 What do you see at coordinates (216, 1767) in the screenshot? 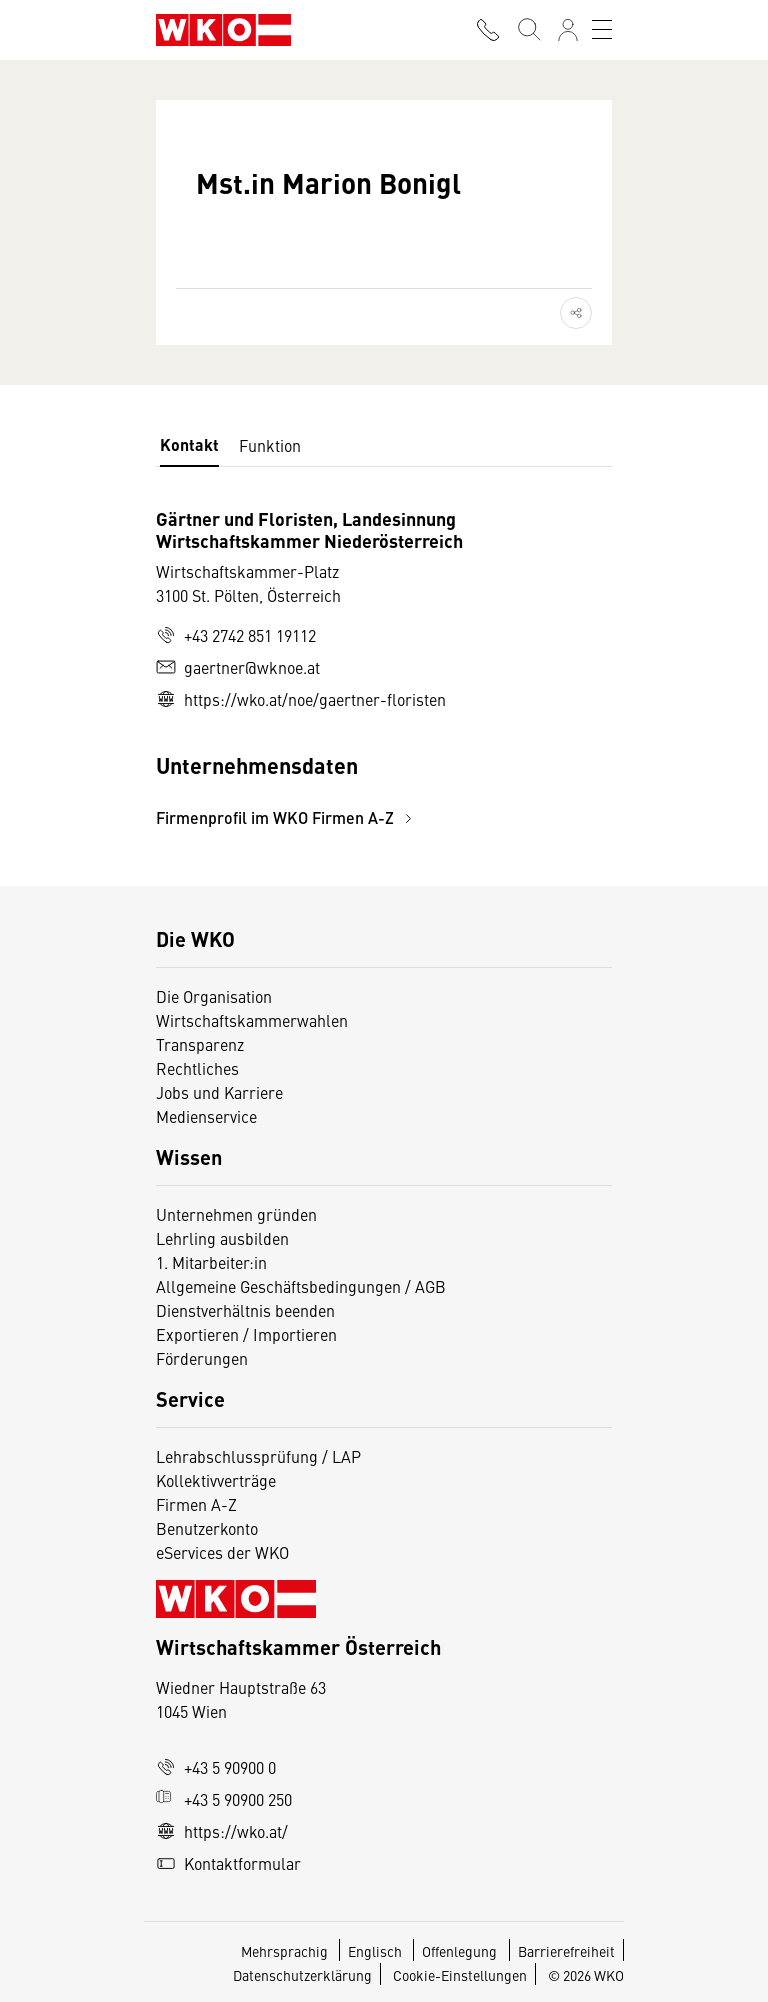
I see `+43 5 90900 0` at bounding box center [216, 1767].